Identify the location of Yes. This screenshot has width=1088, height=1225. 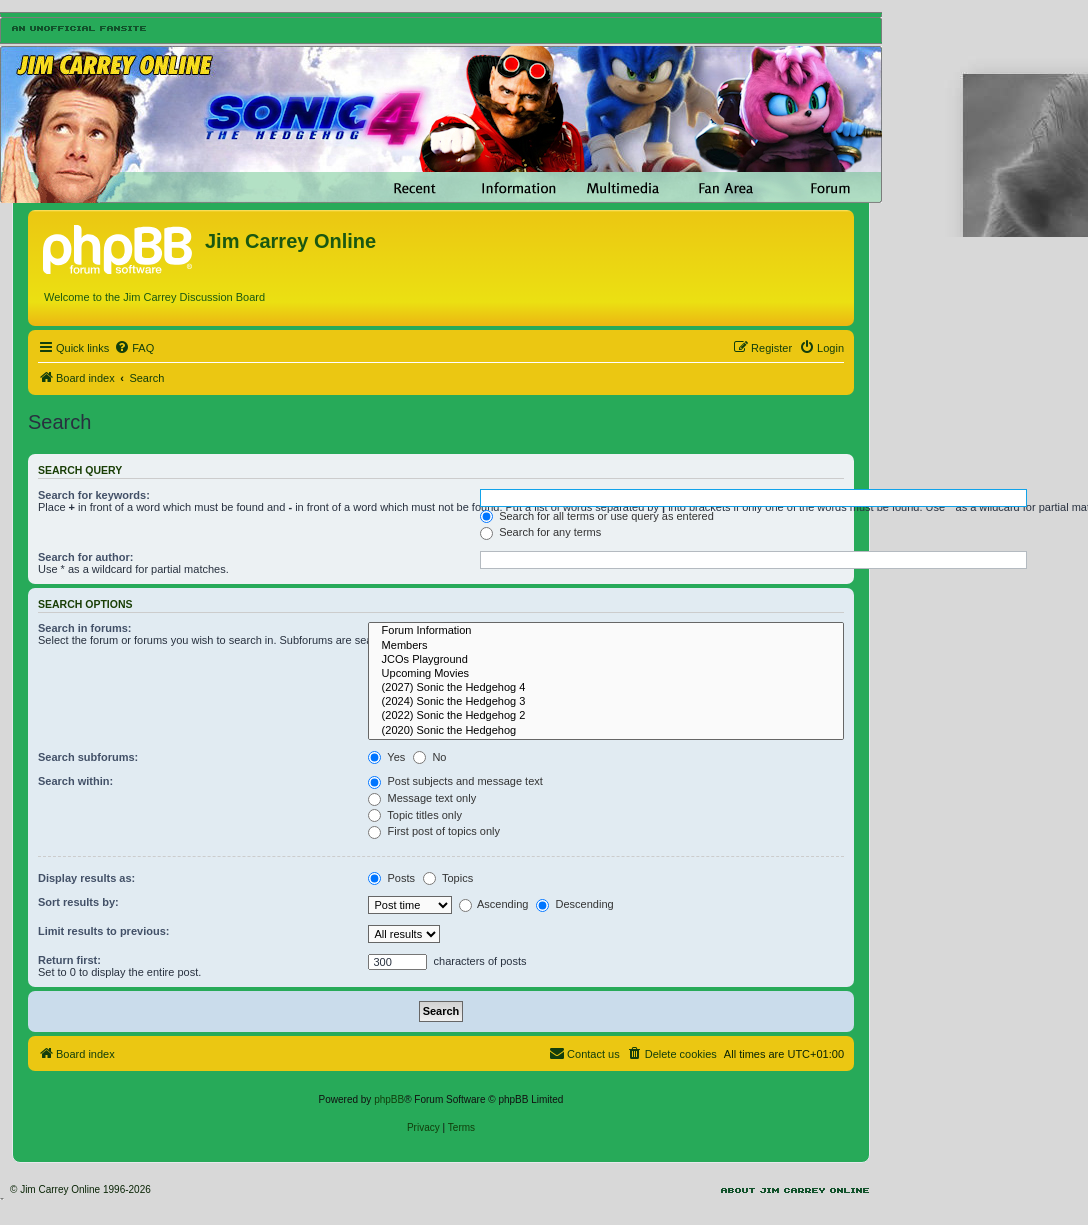
(386, 757).